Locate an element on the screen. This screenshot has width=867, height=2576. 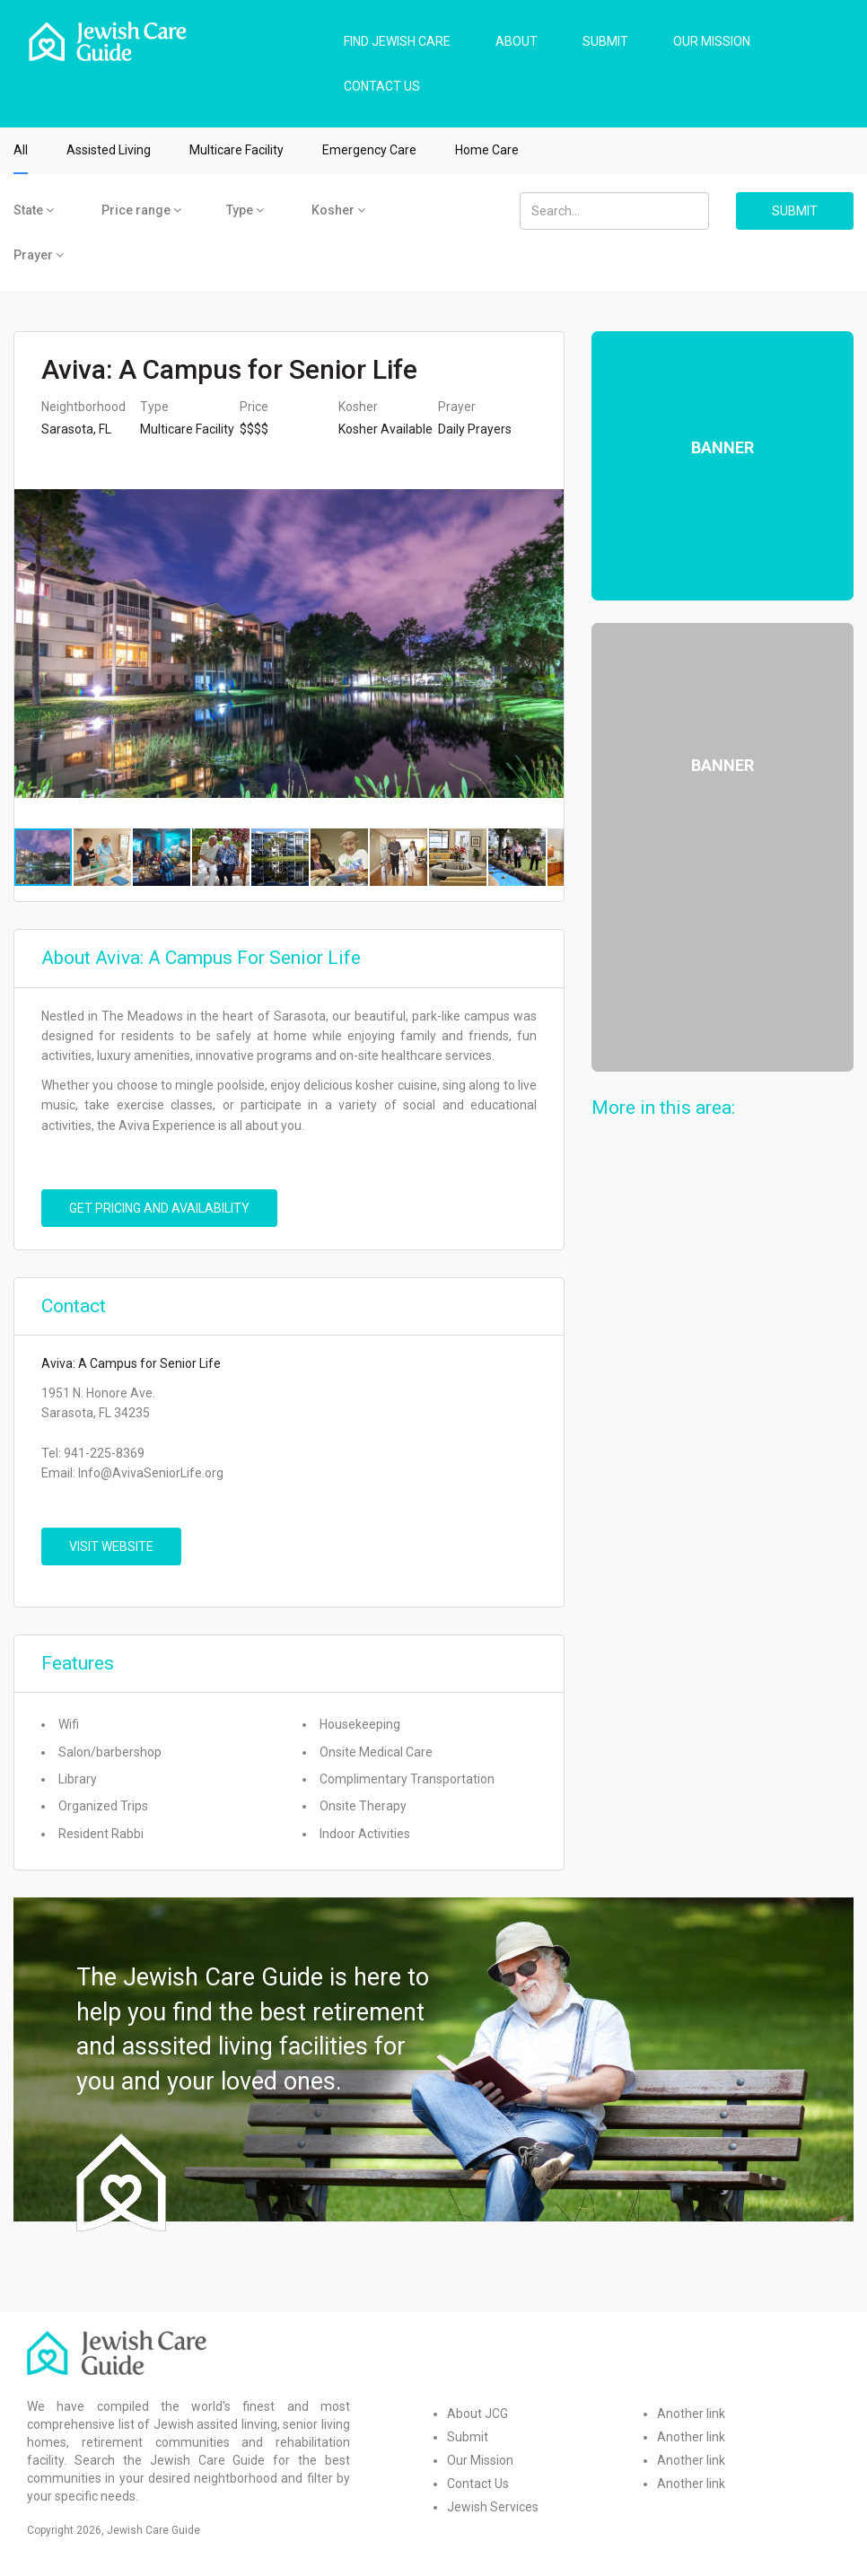
All is located at coordinates (20, 150).